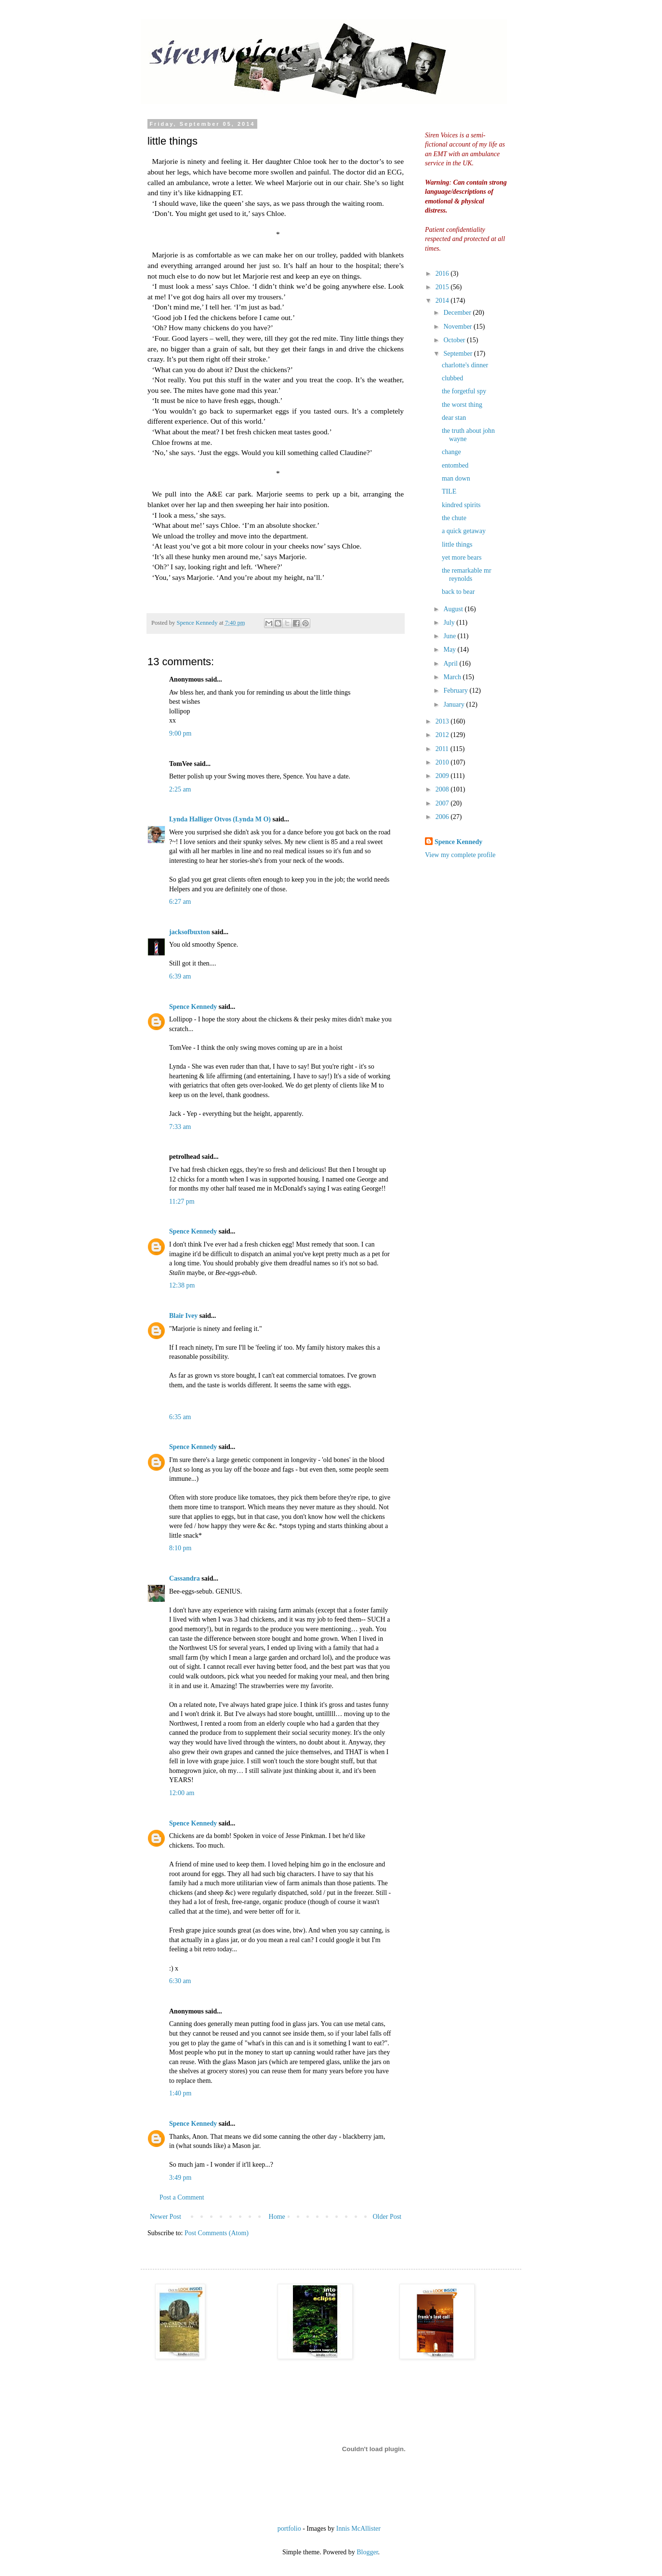  Describe the element at coordinates (184, 1578) in the screenshot. I see `Cassandra` at that location.